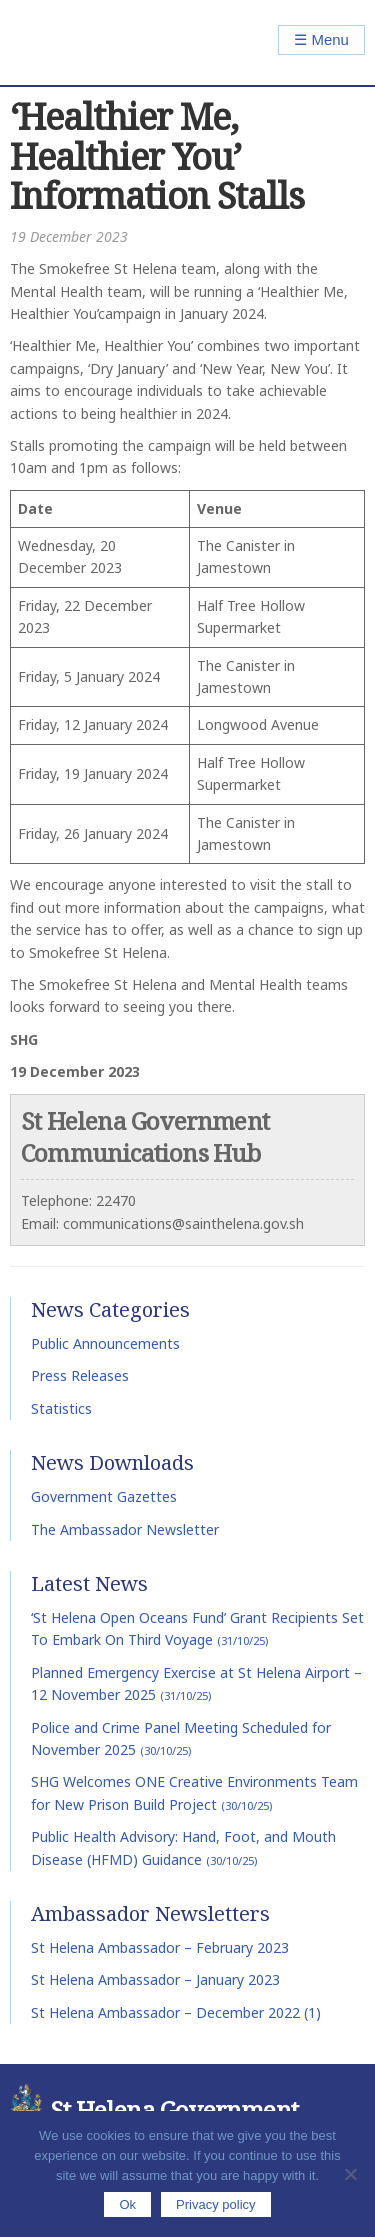 This screenshot has height=2237, width=375. Describe the element at coordinates (176, 2012) in the screenshot. I see `St Helena Ambassador – December 2022 (1)` at that location.